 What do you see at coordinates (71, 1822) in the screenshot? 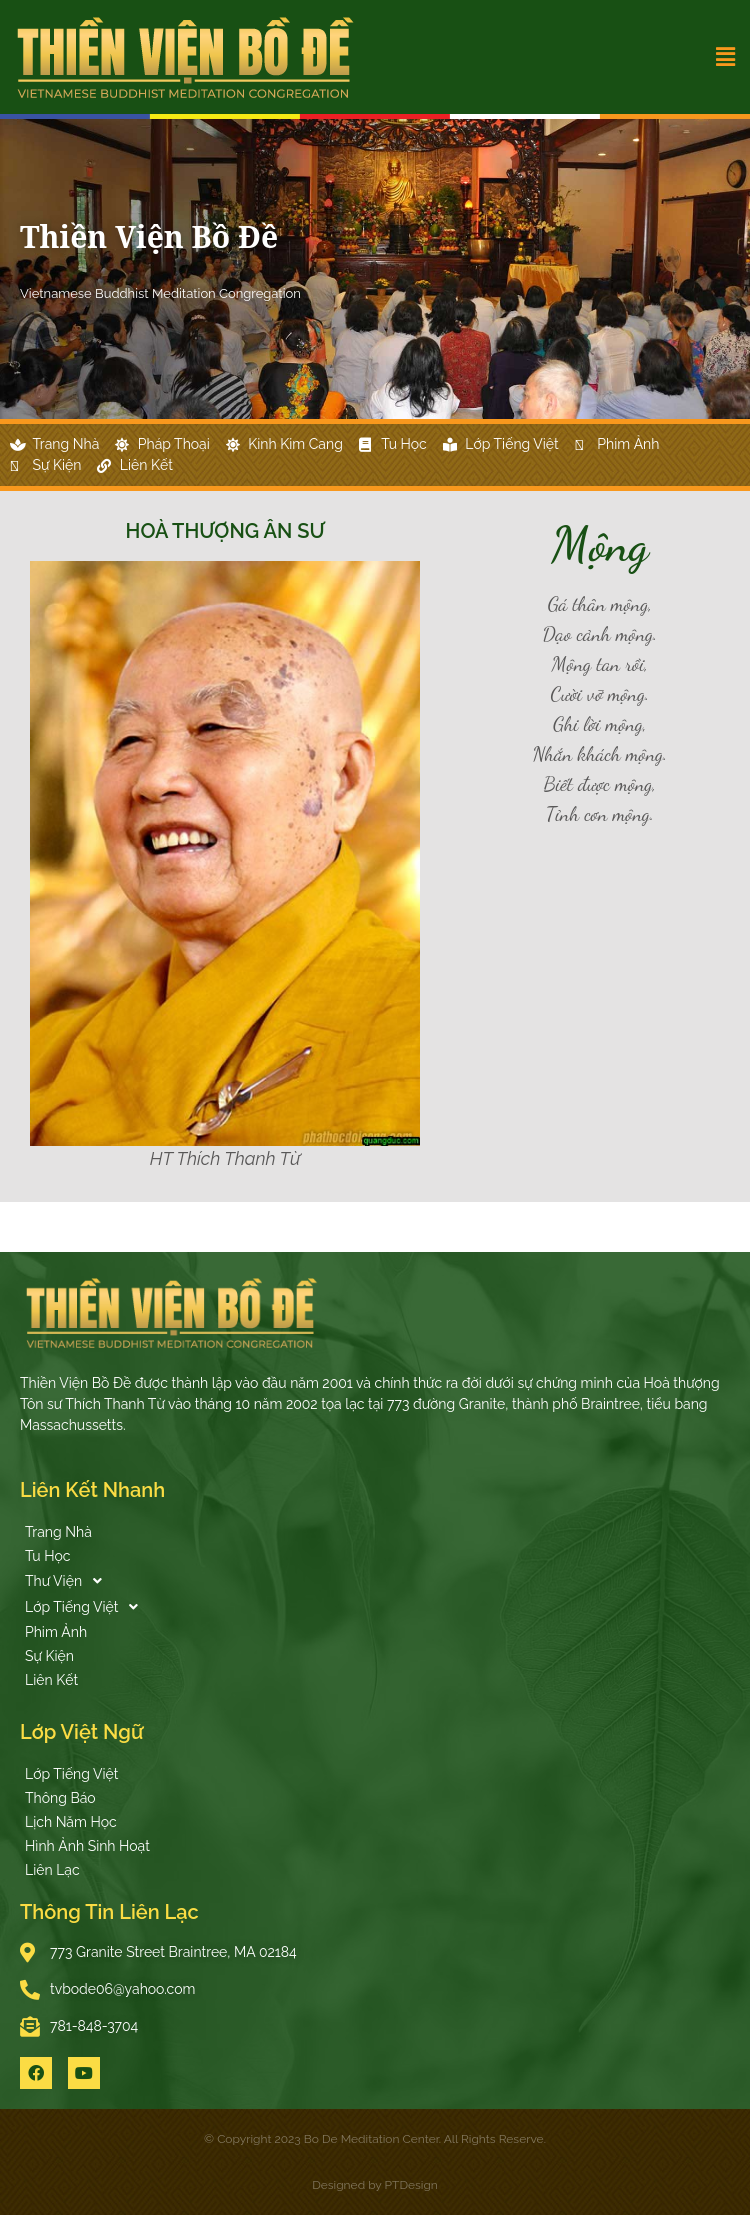
I see `Lịch Năm Học` at bounding box center [71, 1822].